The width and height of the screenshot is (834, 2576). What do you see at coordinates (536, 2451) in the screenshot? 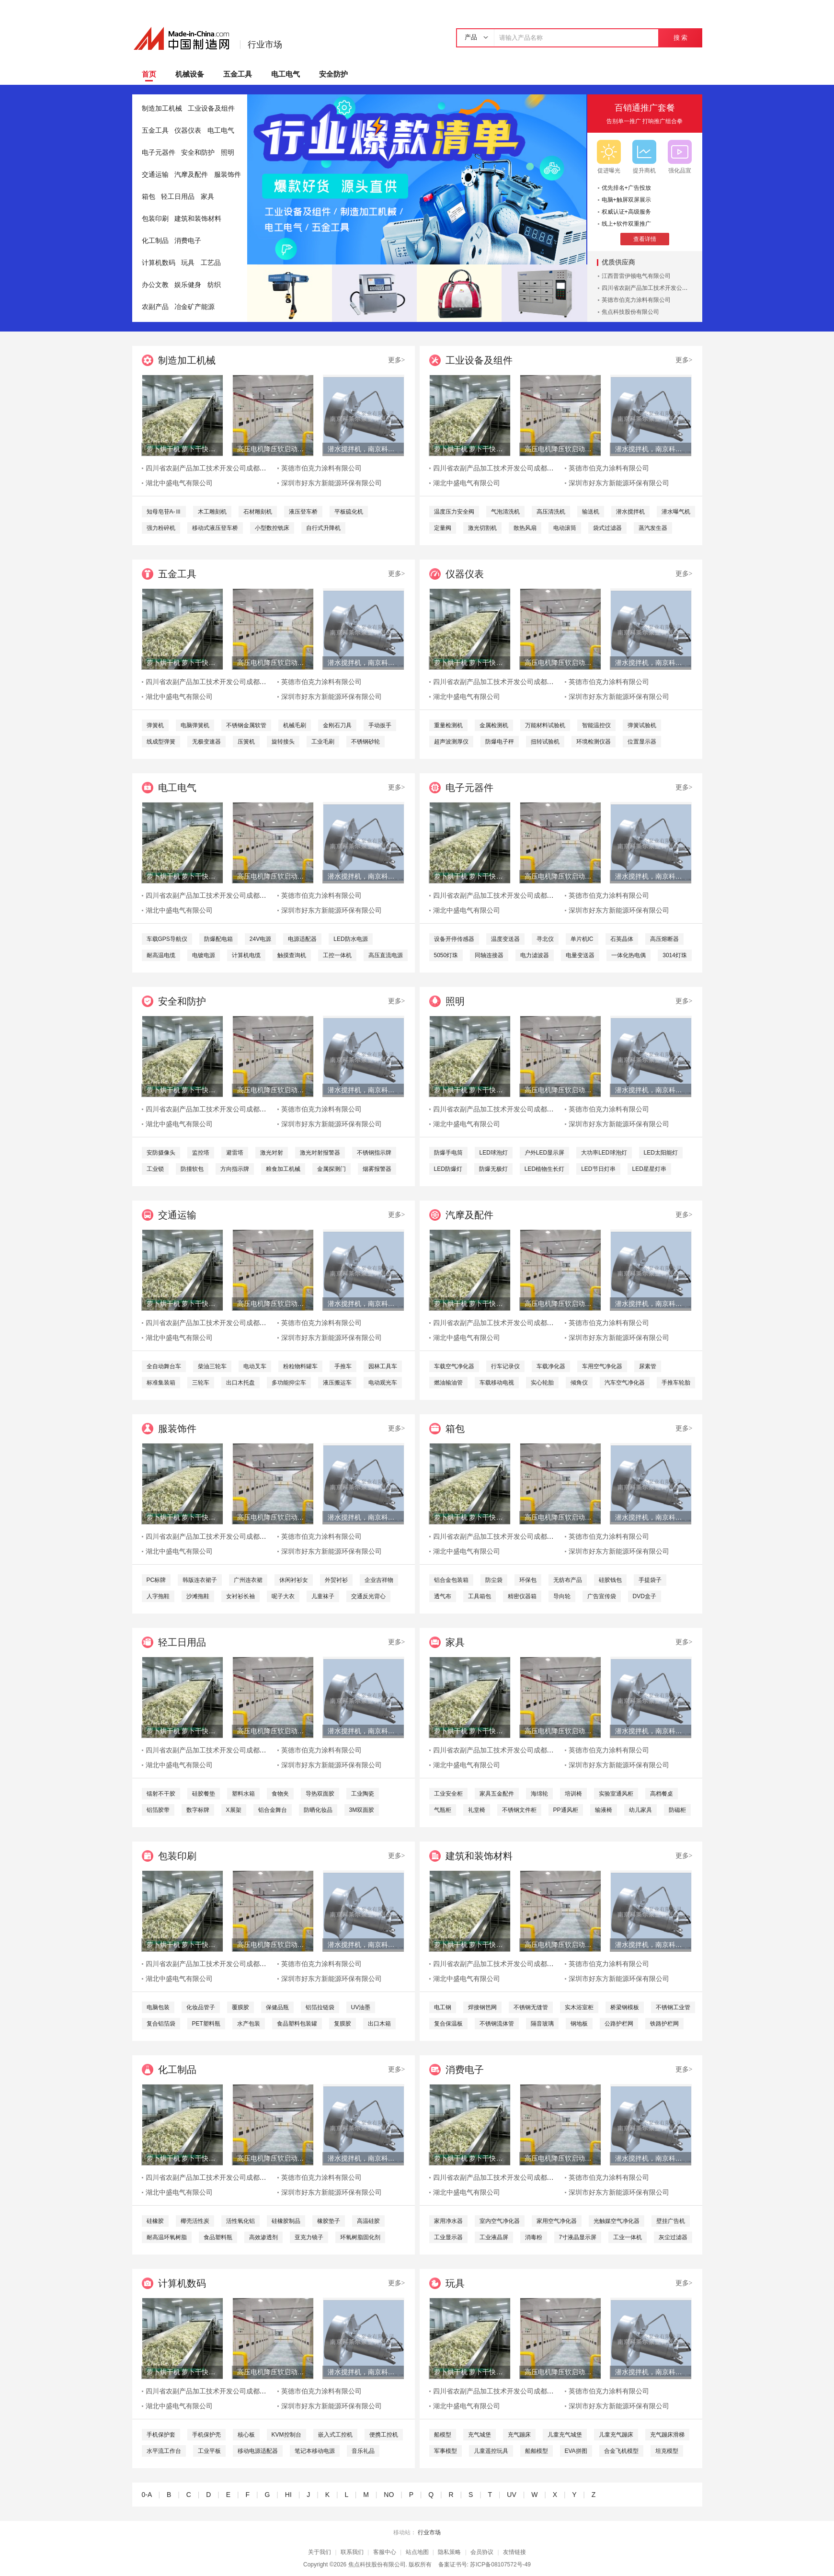
I see `船舶模型` at bounding box center [536, 2451].